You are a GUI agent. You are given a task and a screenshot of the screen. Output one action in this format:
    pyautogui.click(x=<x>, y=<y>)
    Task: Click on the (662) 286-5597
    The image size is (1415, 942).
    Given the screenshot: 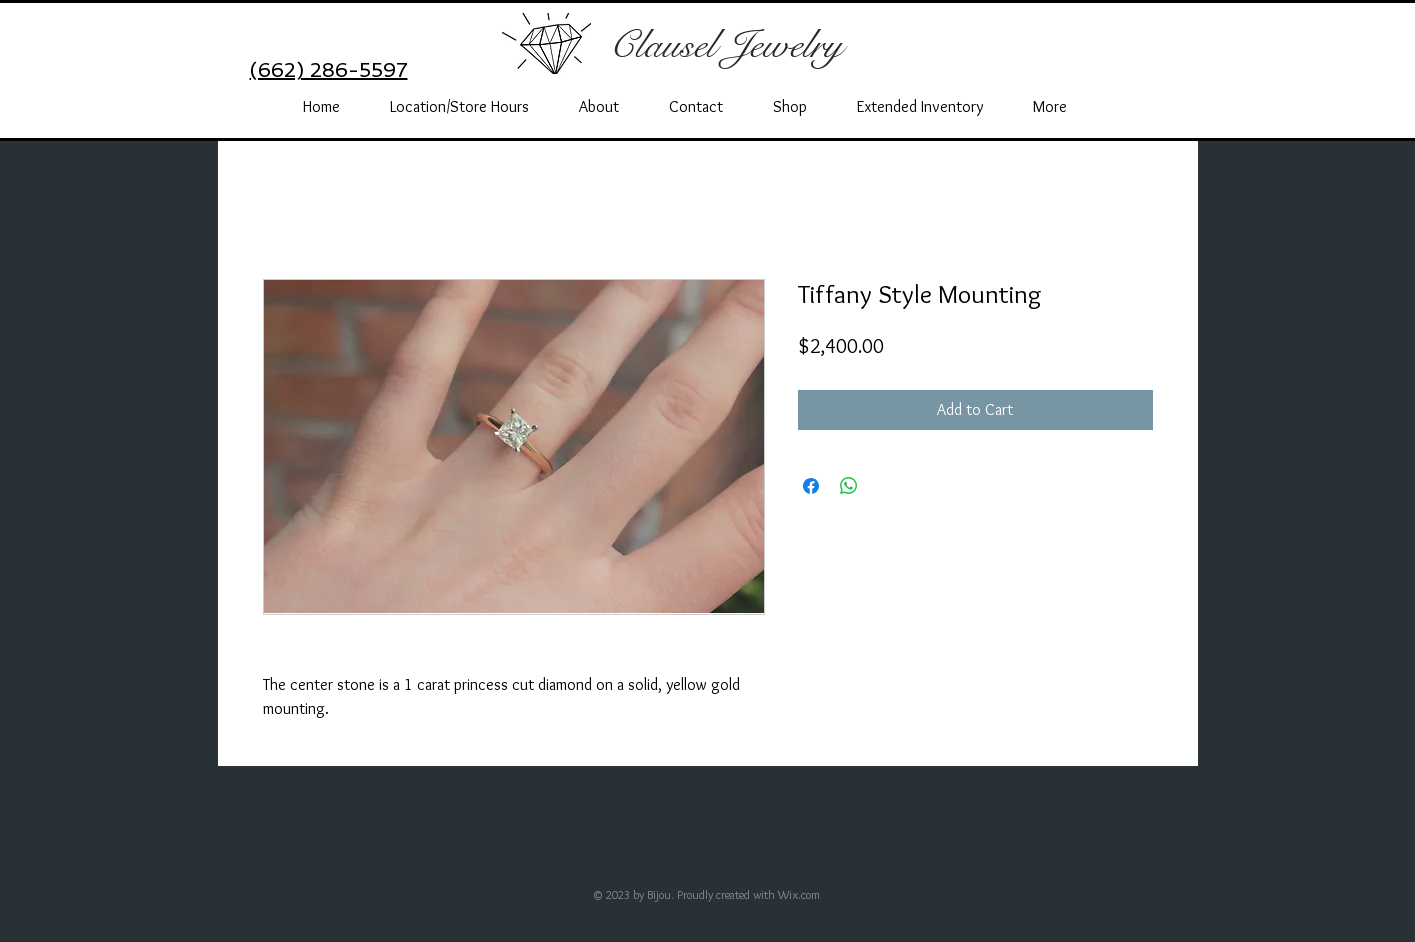 What is the action you would take?
    pyautogui.click(x=329, y=70)
    